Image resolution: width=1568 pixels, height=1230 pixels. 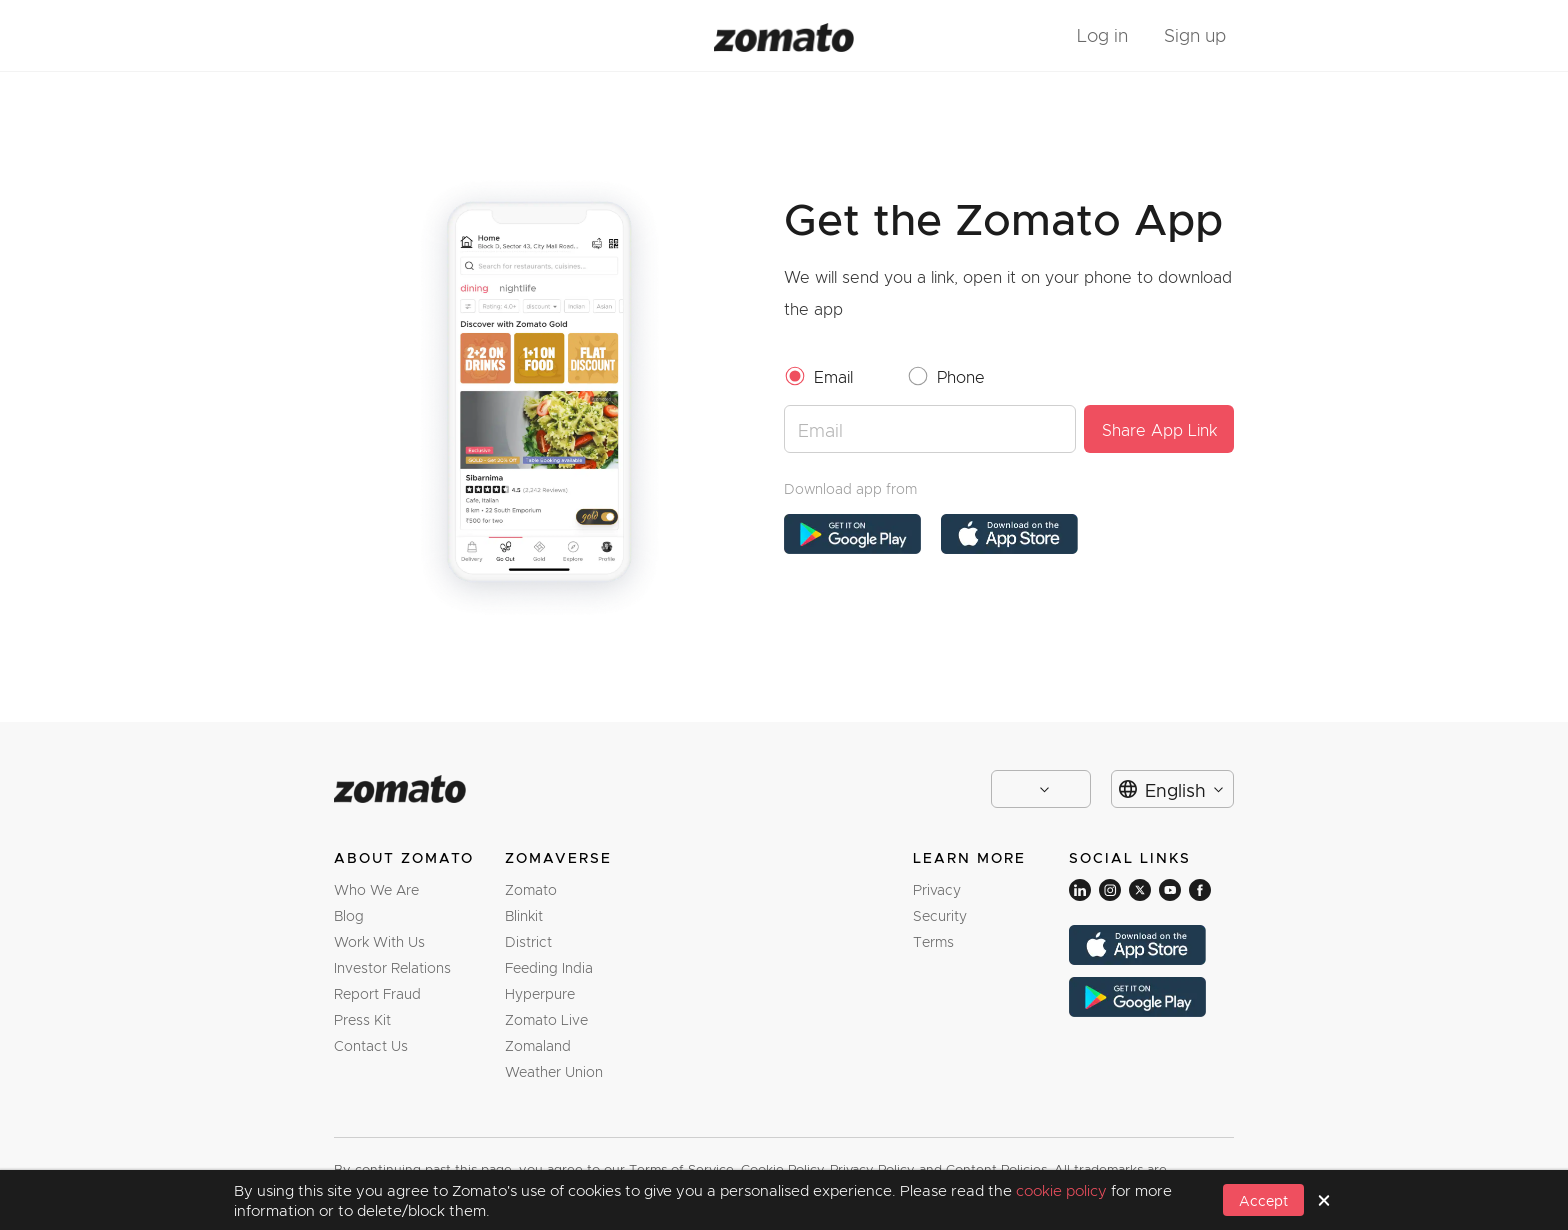 What do you see at coordinates (1063, 1190) in the screenshot?
I see `cookie policy` at bounding box center [1063, 1190].